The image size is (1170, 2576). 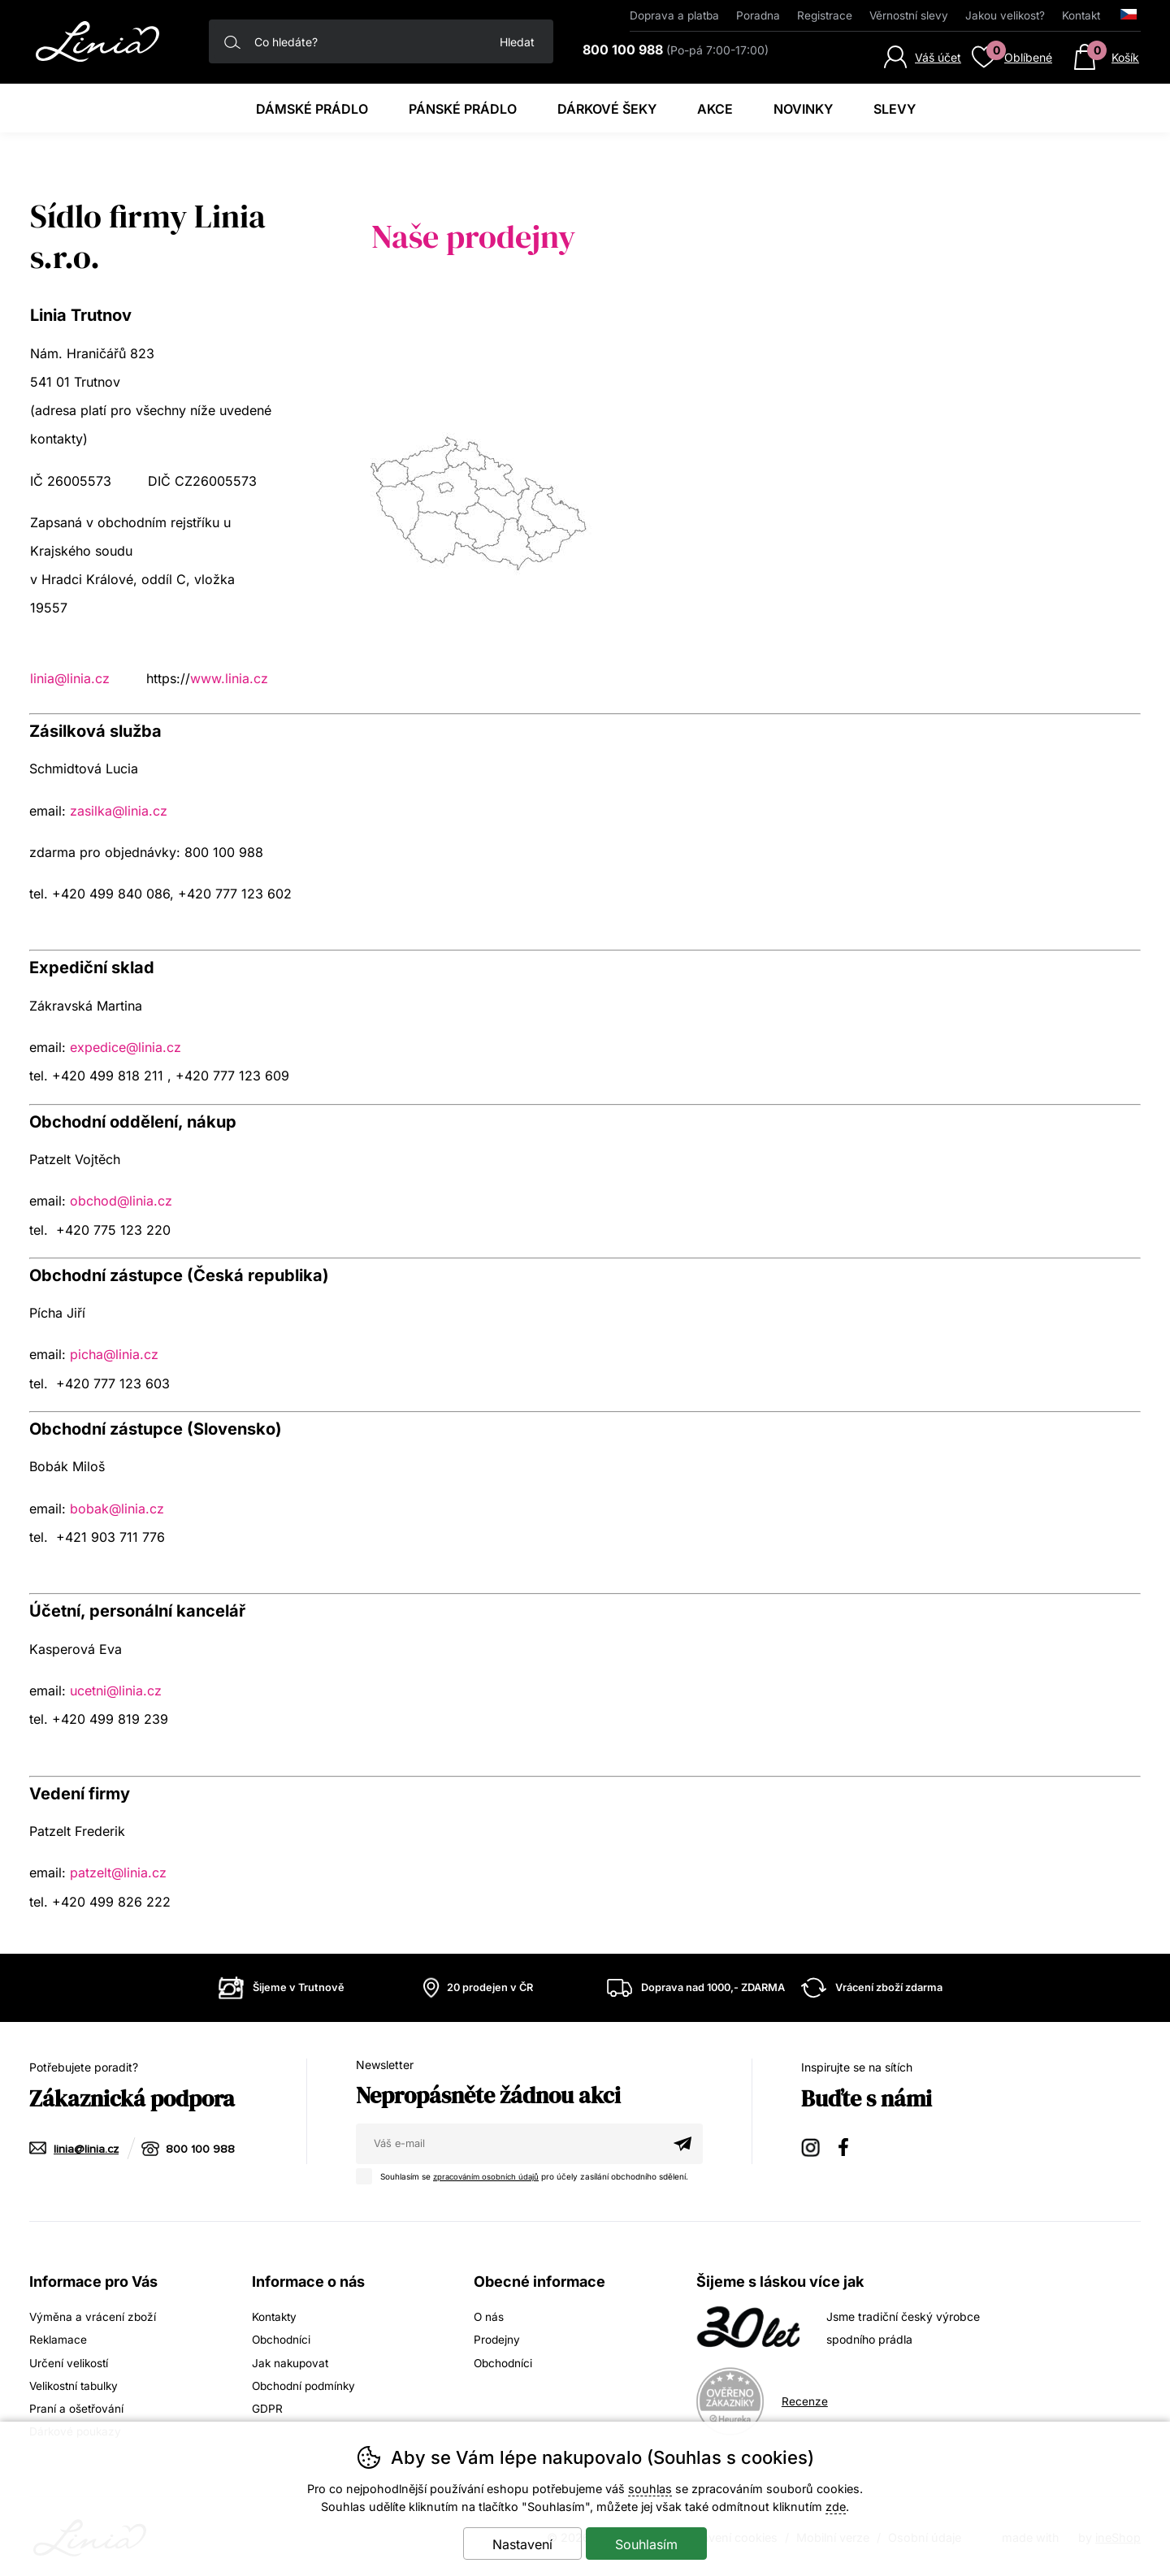 I want to click on [Váš email pro přihlášení k newsletteru], so click(x=509, y=2144).